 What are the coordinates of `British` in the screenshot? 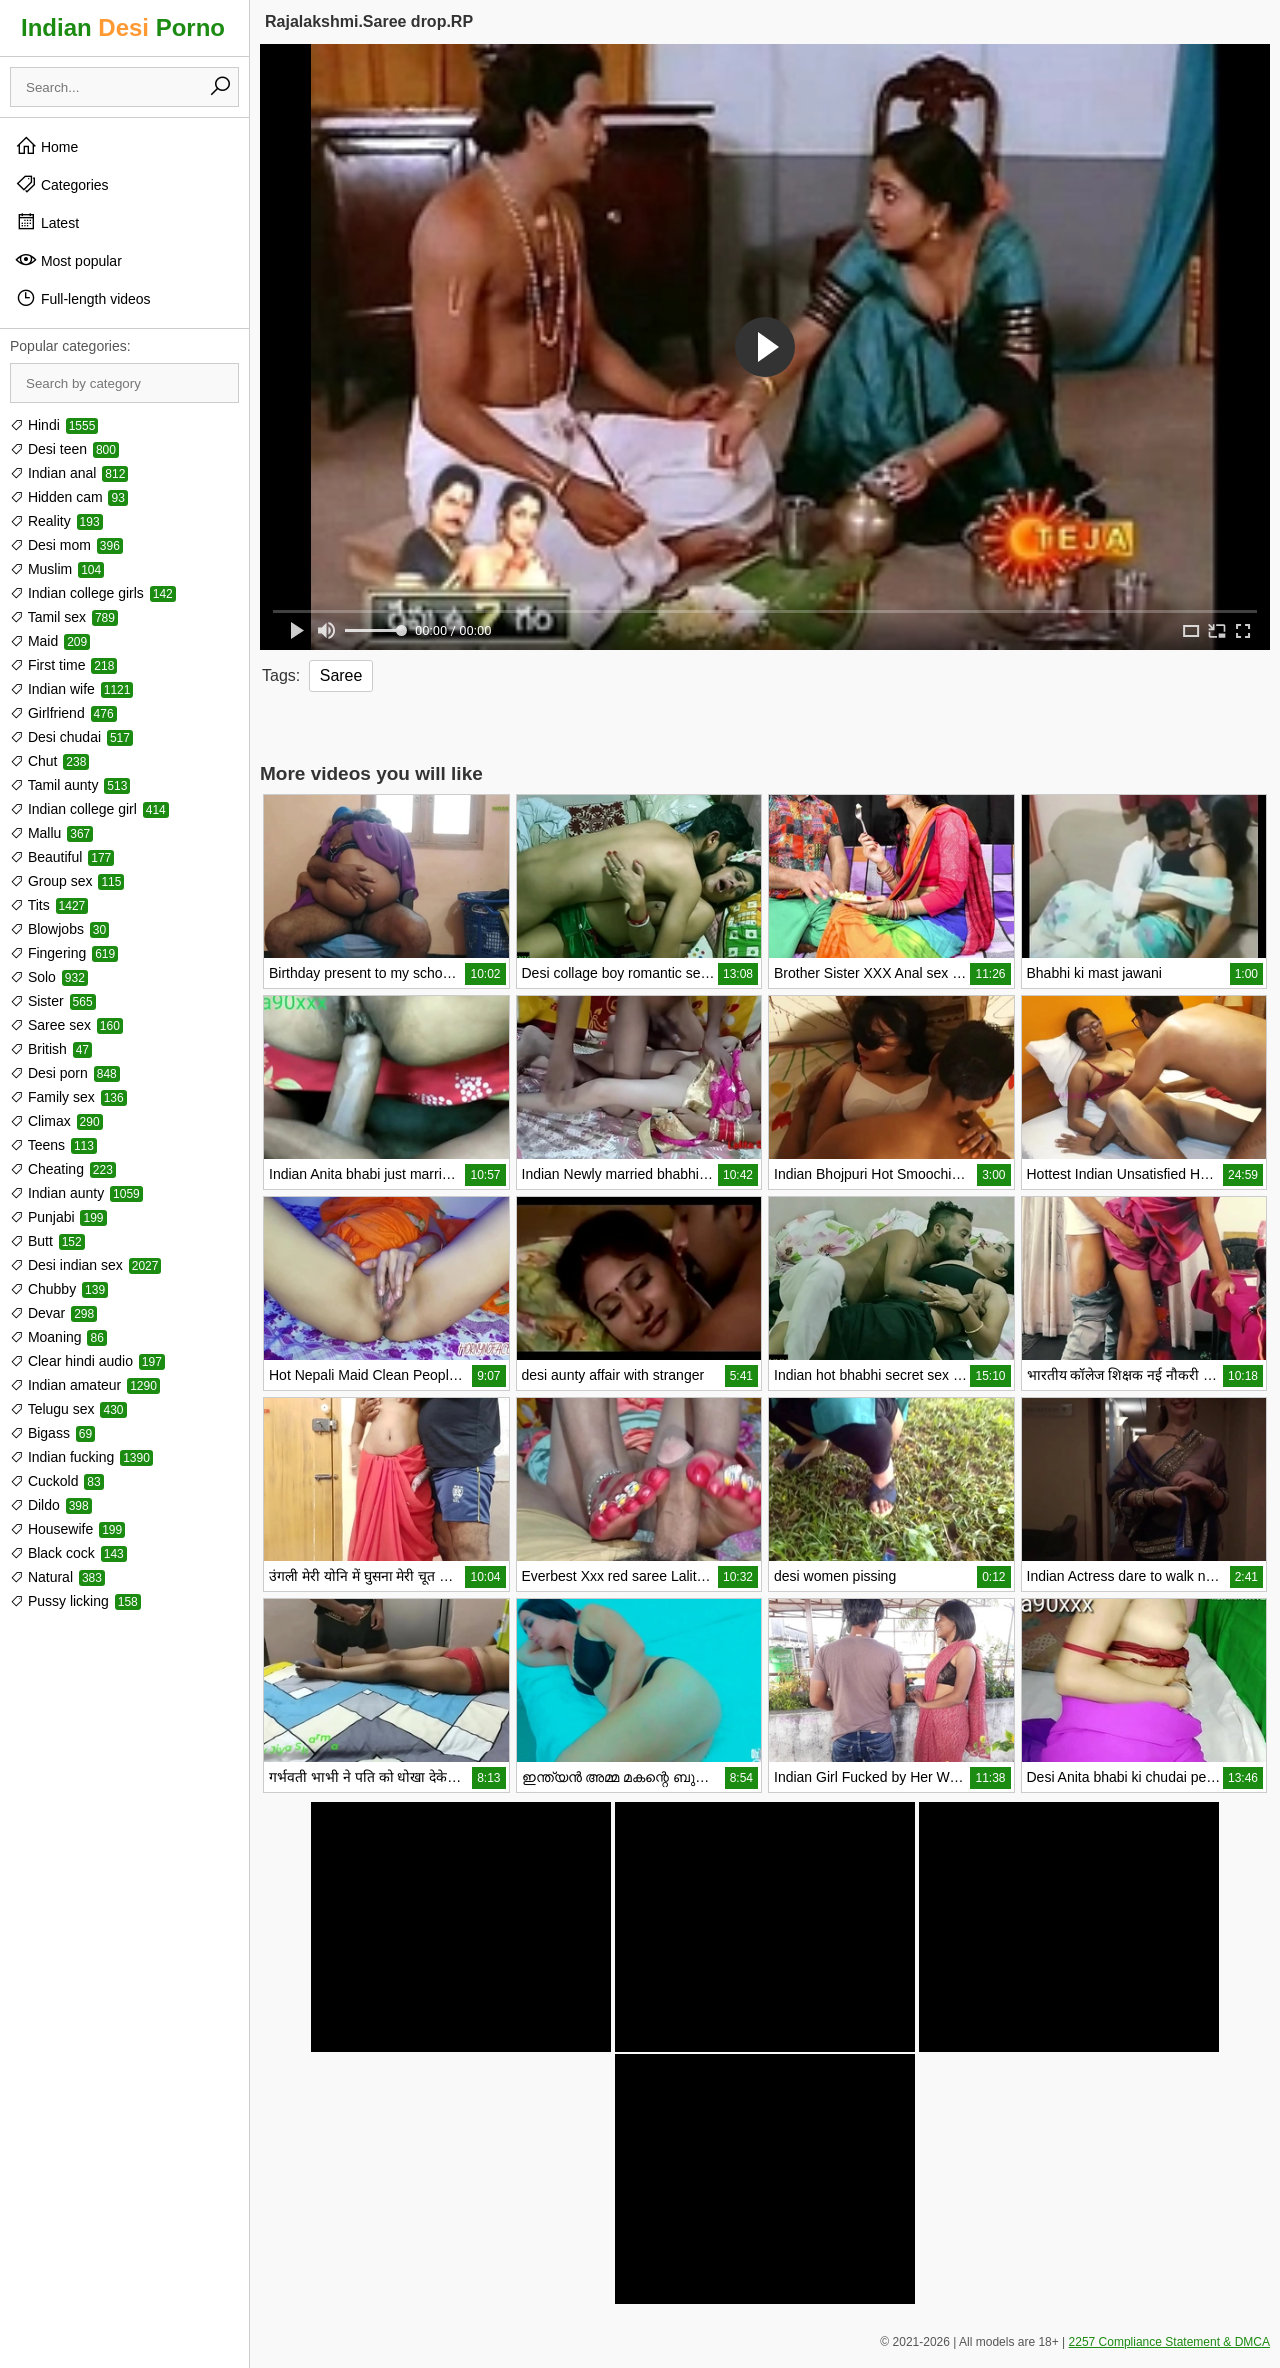 It's located at (51, 1049).